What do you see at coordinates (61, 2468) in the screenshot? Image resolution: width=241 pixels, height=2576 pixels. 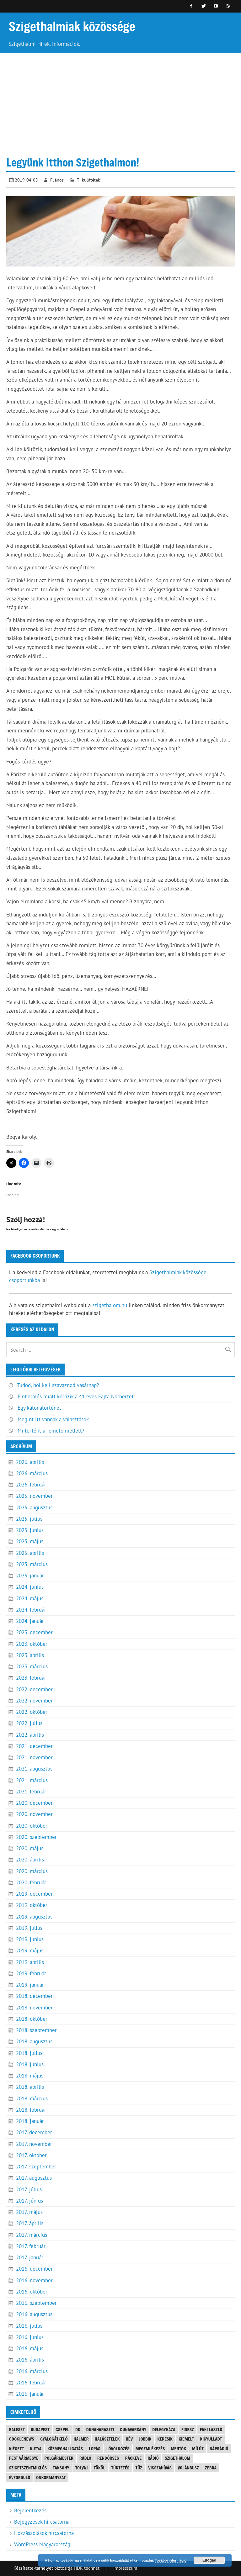 I see `Taksony [Taksony (4 elem)]` at bounding box center [61, 2468].